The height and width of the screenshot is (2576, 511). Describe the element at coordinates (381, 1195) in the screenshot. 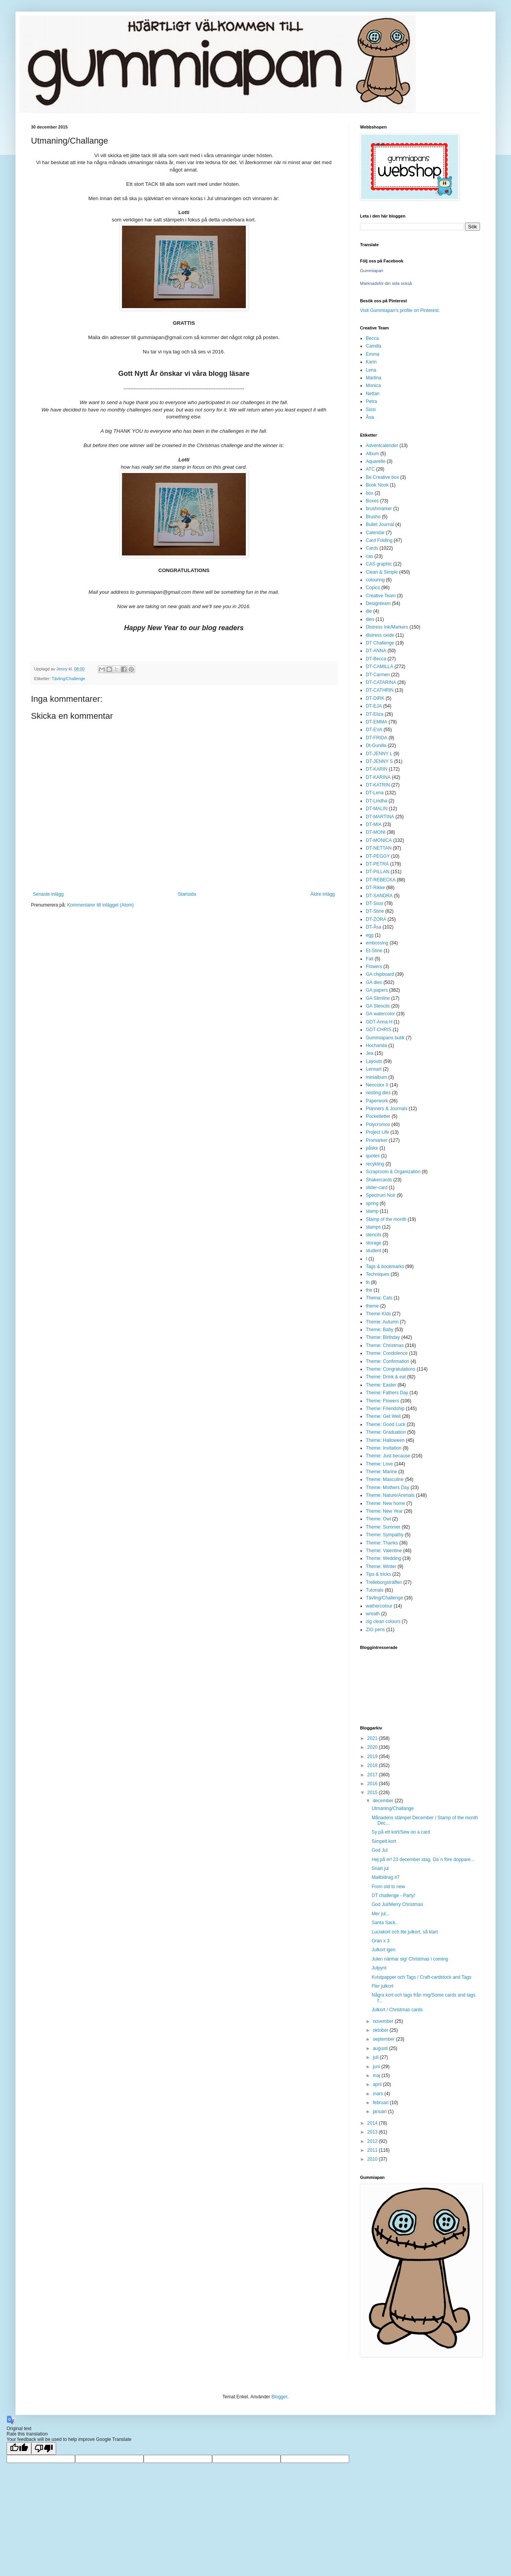

I see `Spectrum Noir` at that location.